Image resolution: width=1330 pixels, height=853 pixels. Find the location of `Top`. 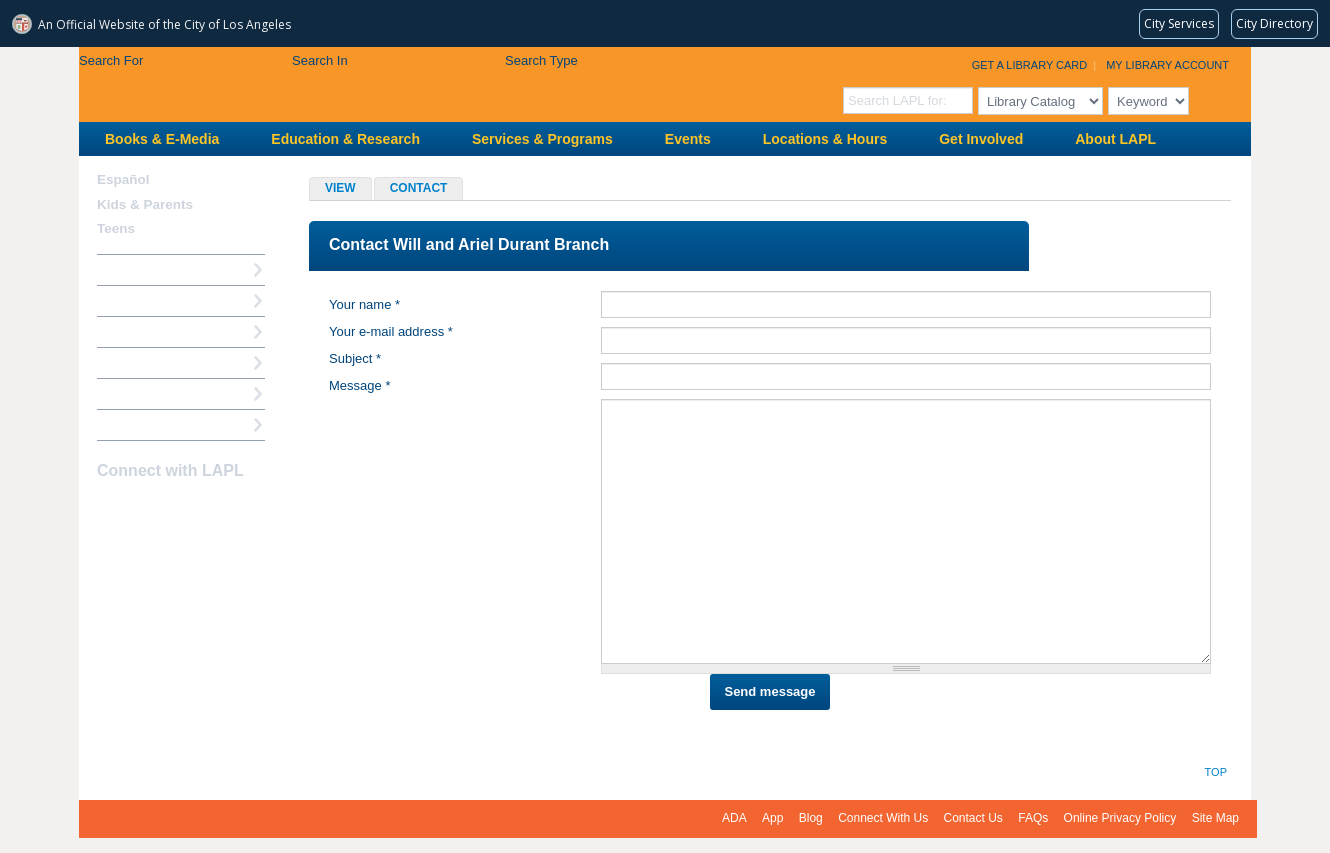

Top is located at coordinates (1216, 772).